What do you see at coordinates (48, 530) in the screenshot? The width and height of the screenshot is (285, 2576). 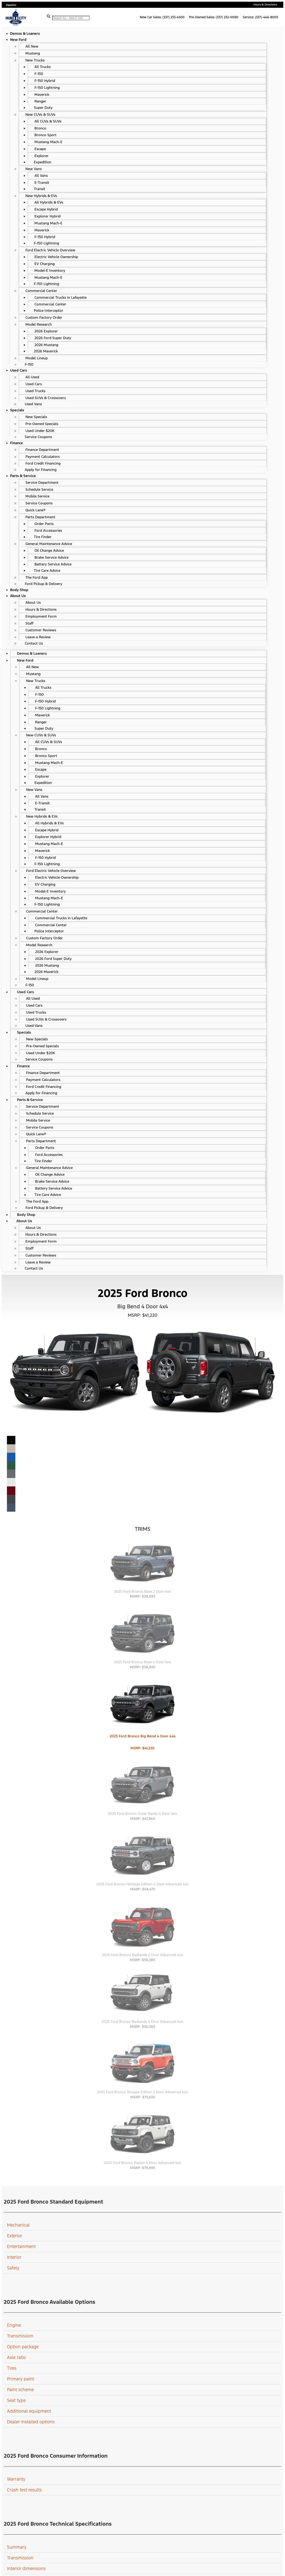 I see `Ford Accessories` at bounding box center [48, 530].